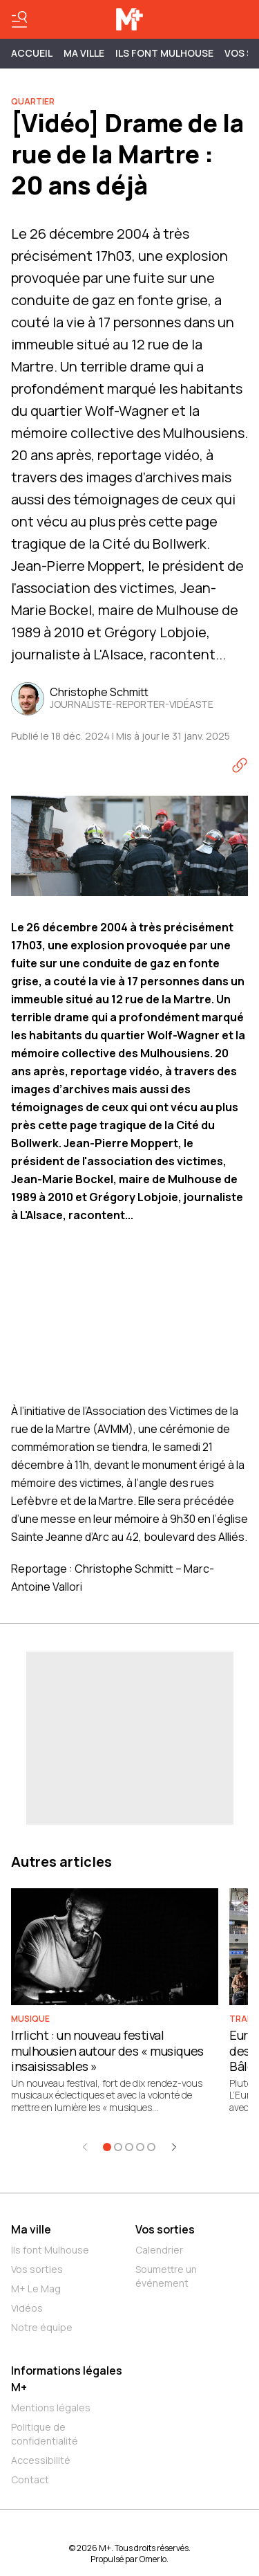 The height and width of the screenshot is (2576, 259). What do you see at coordinates (164, 53) in the screenshot?
I see `ILS FONT MULHOUSE` at bounding box center [164, 53].